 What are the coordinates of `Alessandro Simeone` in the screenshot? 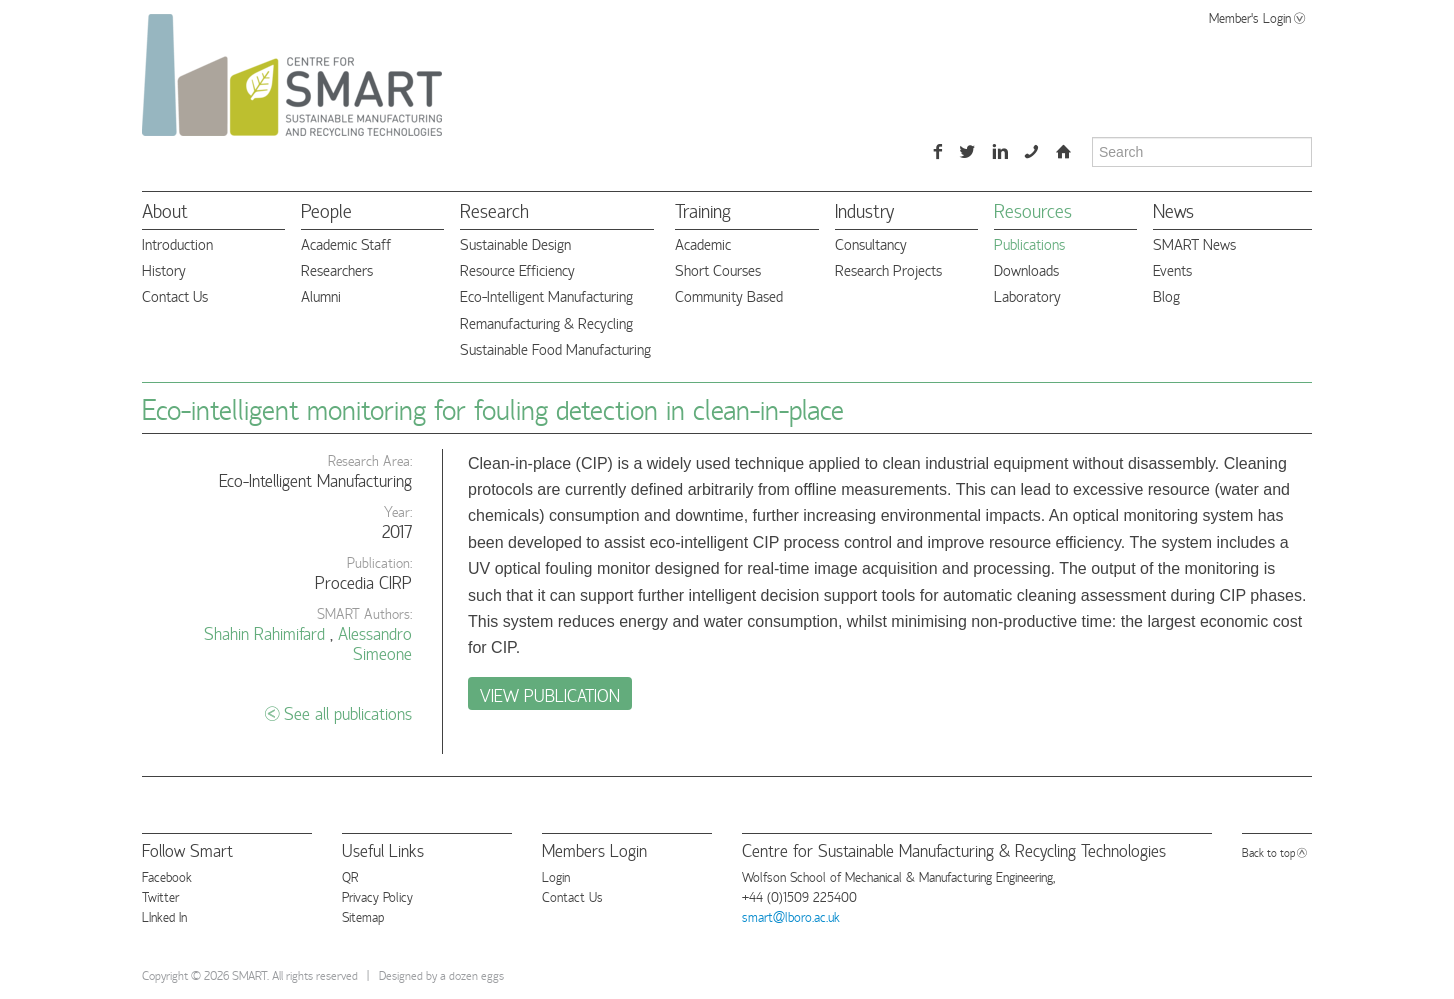 It's located at (375, 642).